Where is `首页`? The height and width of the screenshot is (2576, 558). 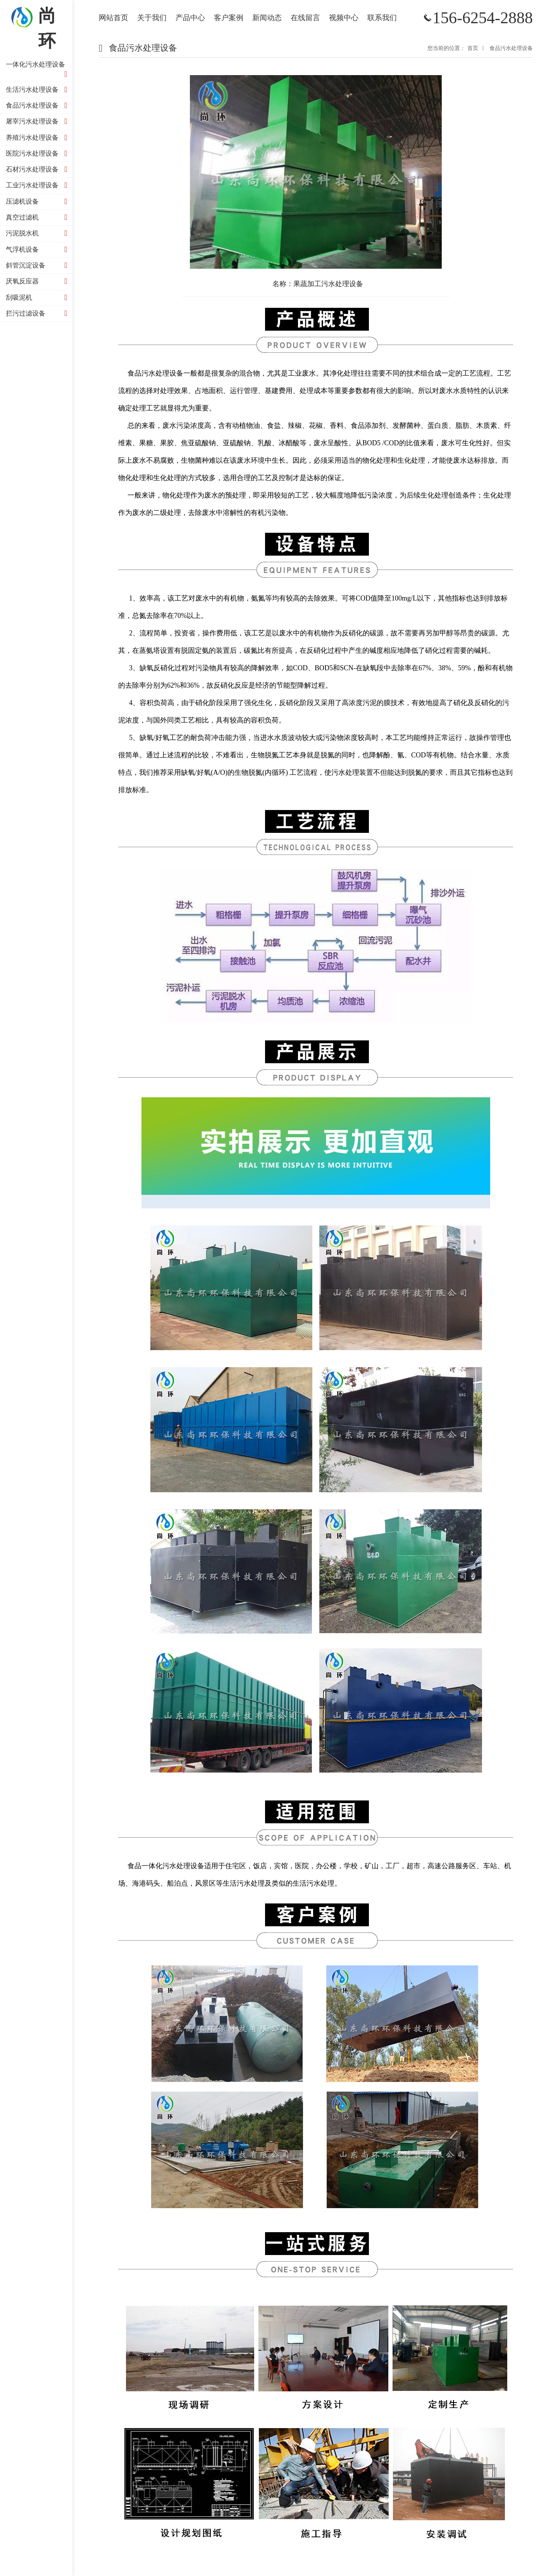 首页 is located at coordinates (472, 48).